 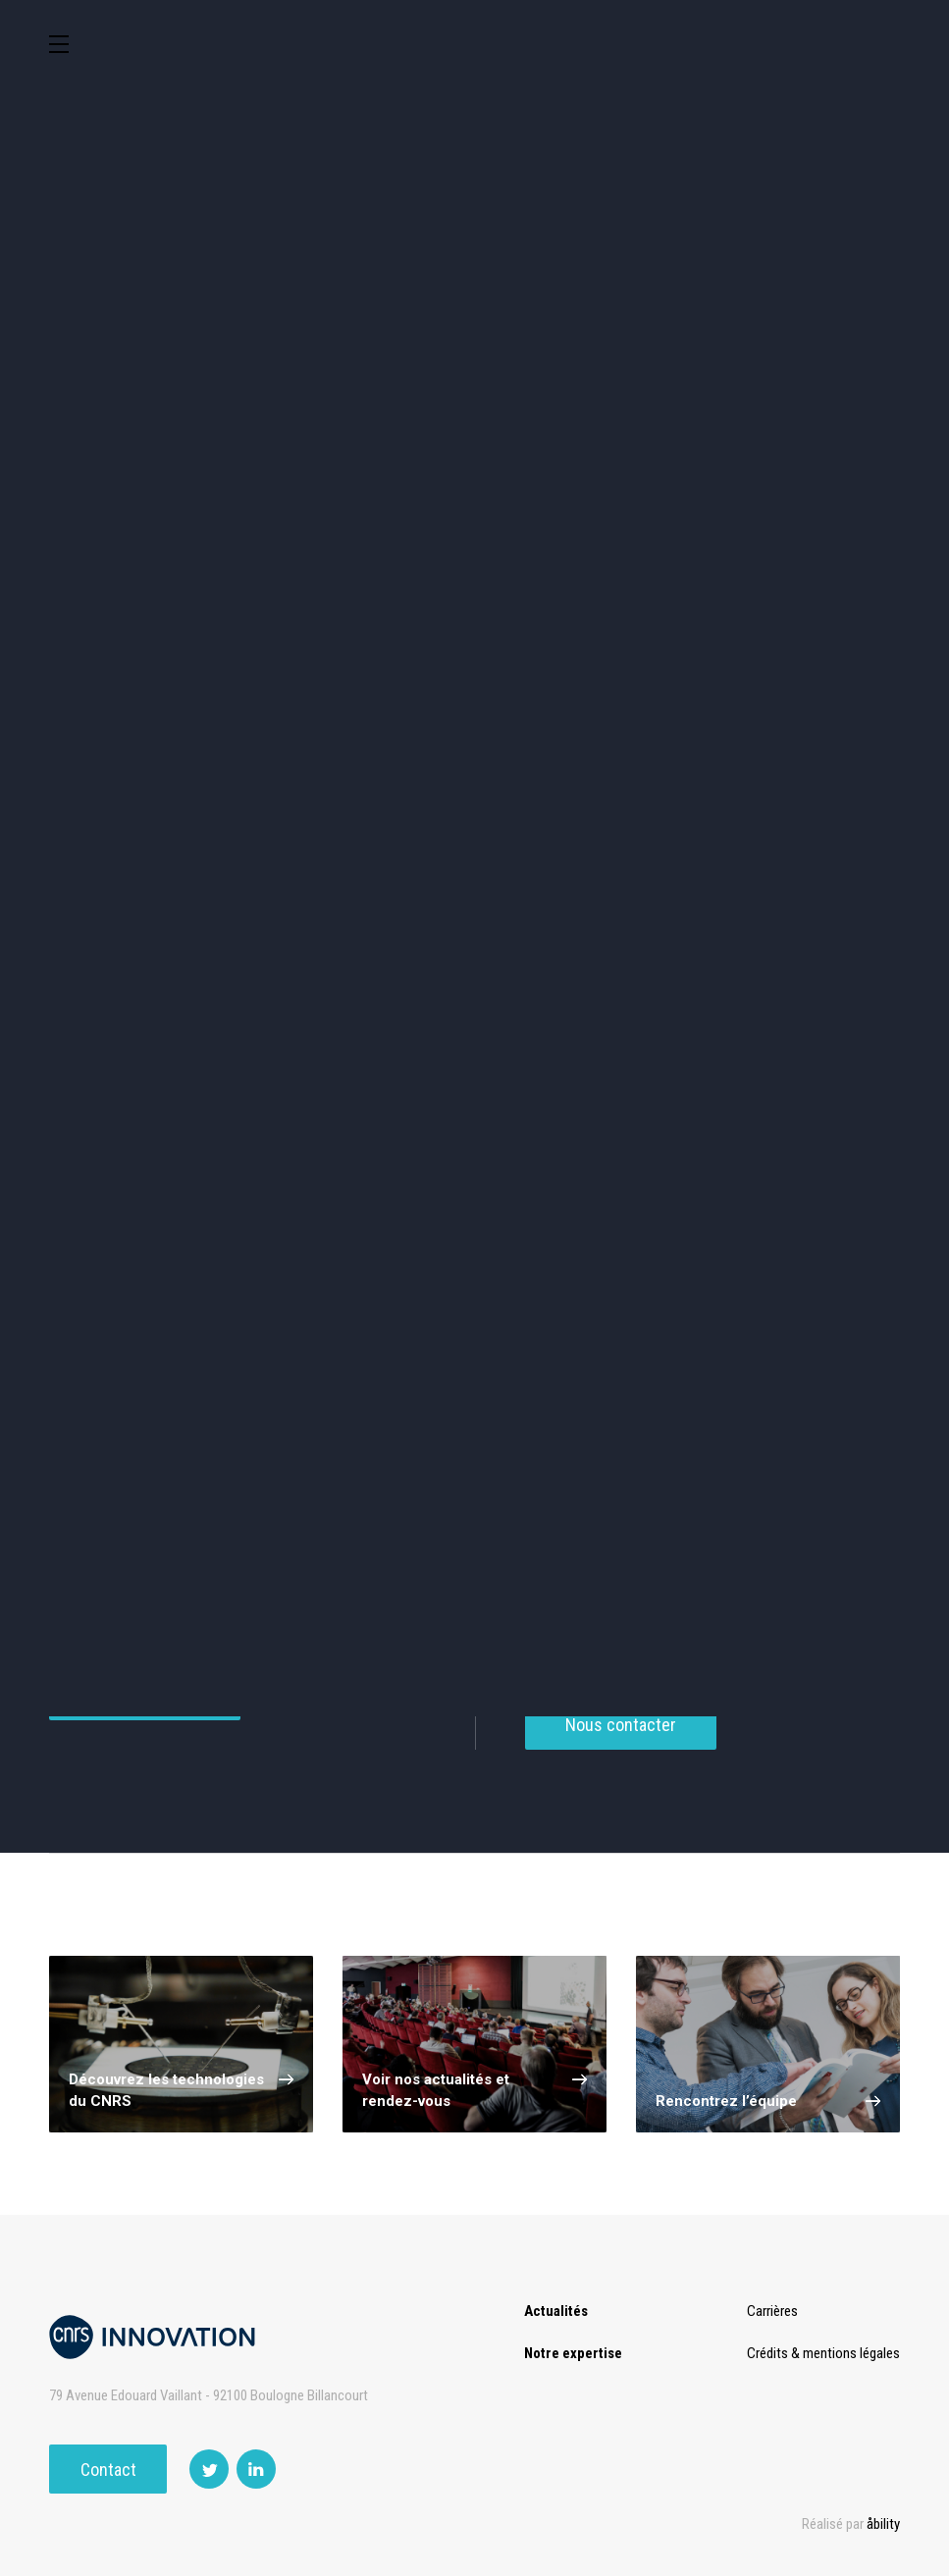 I want to click on Voir tous nos services, so click(x=145, y=1705).